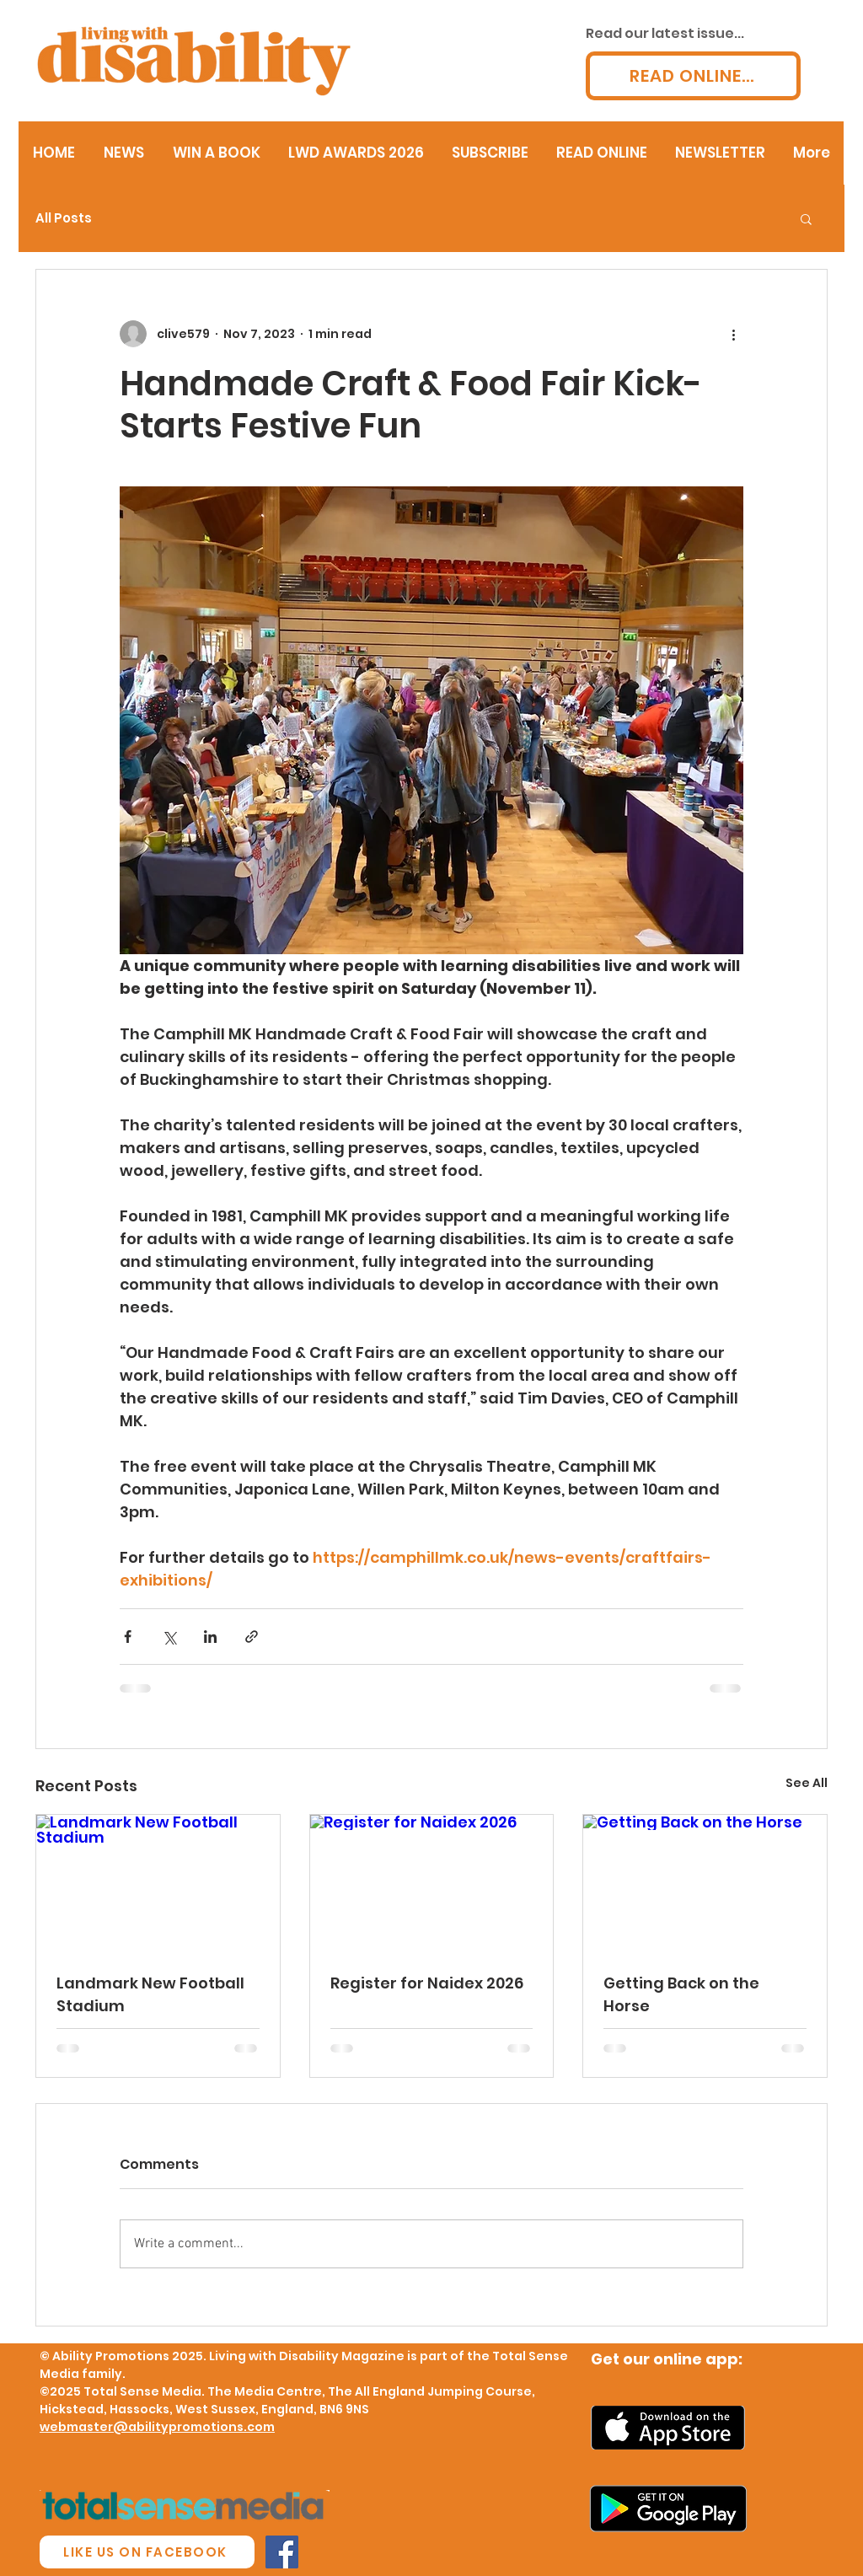 This screenshot has height=2576, width=863. I want to click on [Register for Naidex 2026], so click(432, 1883).